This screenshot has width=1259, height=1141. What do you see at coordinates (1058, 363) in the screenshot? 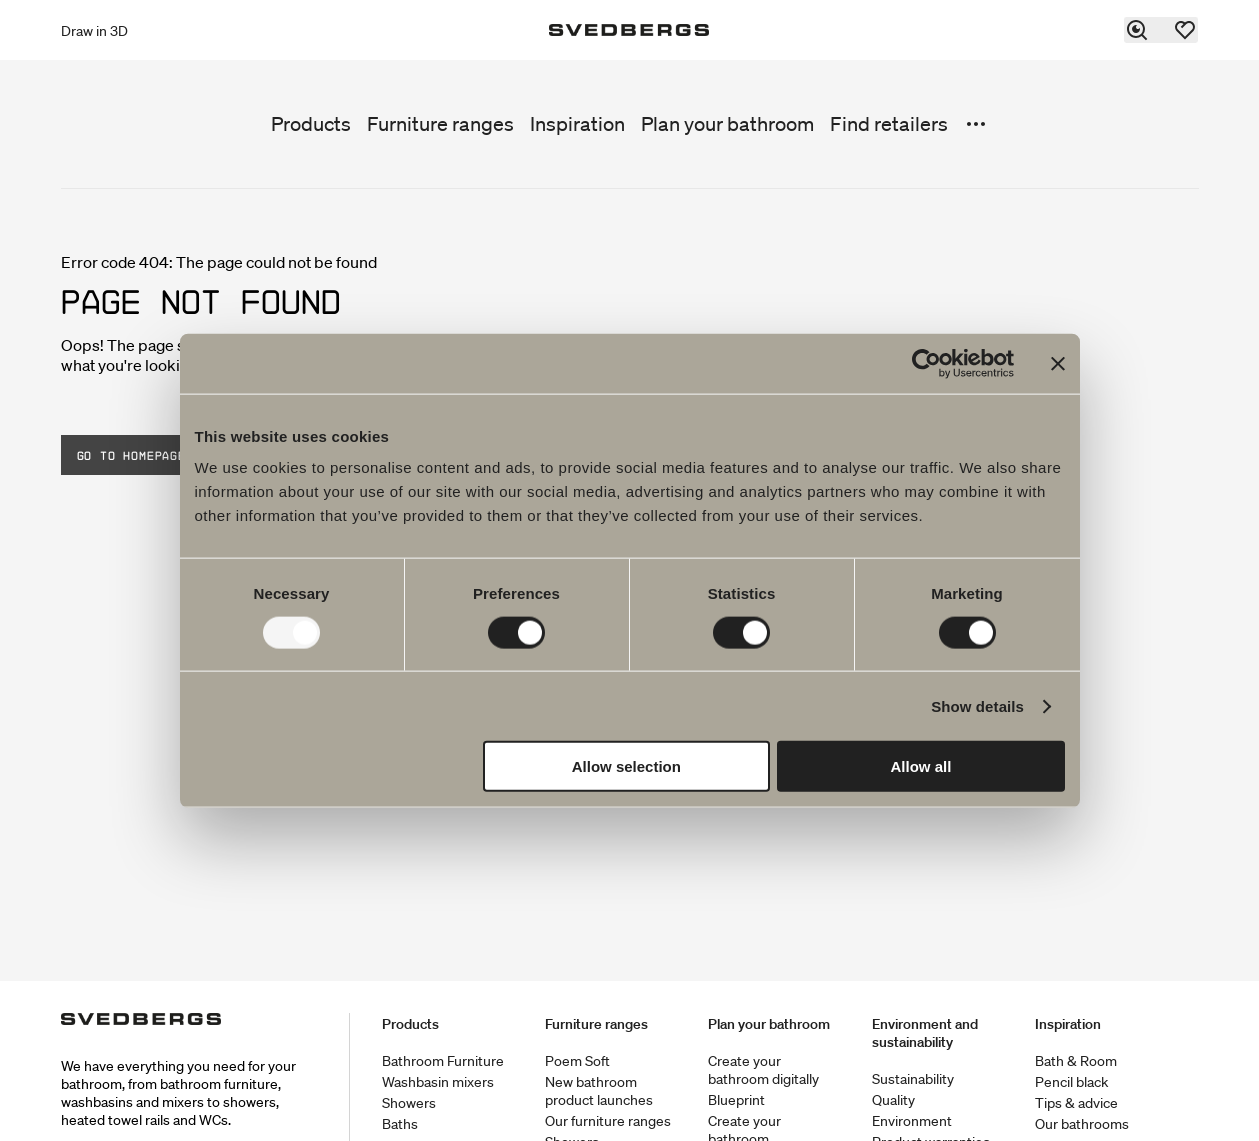
I see `[Close banner]` at bounding box center [1058, 363].